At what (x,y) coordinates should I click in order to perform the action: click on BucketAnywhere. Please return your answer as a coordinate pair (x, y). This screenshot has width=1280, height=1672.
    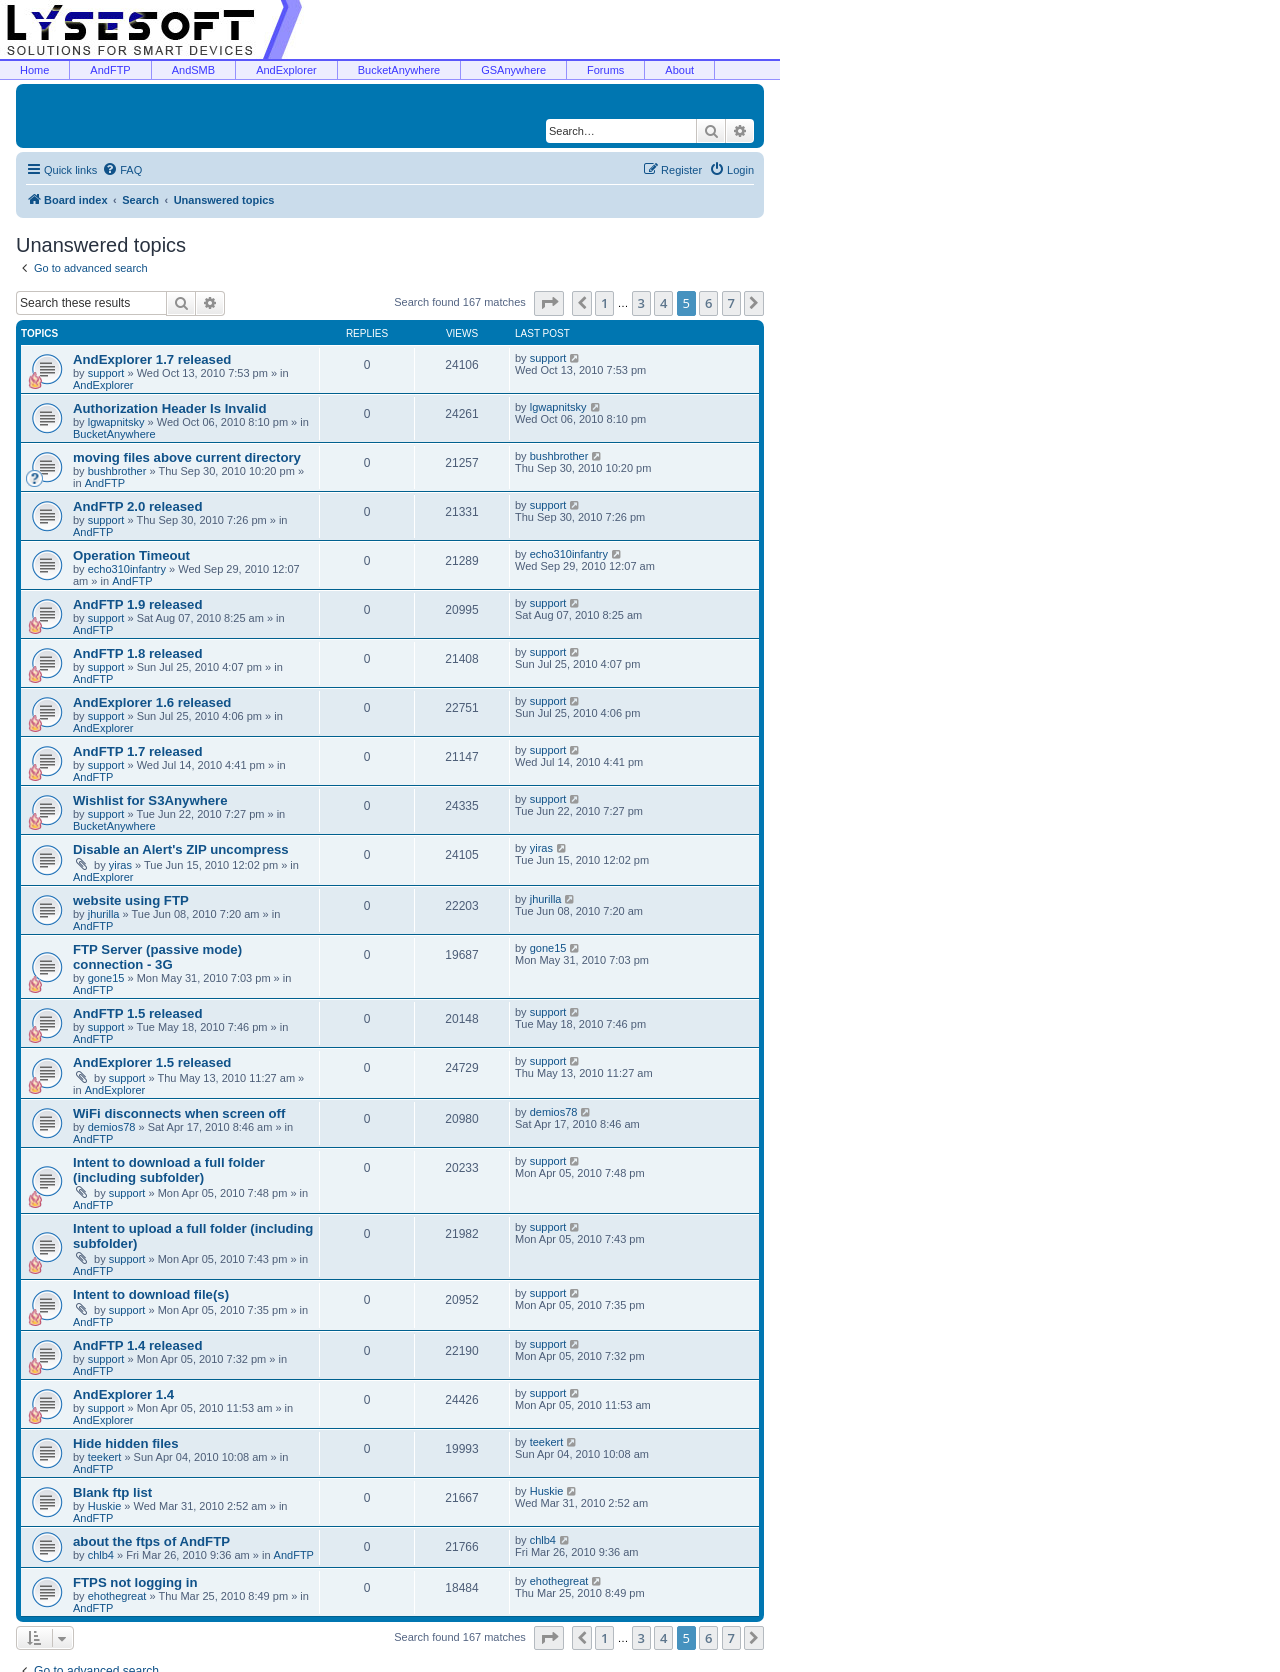
    Looking at the image, I should click on (399, 70).